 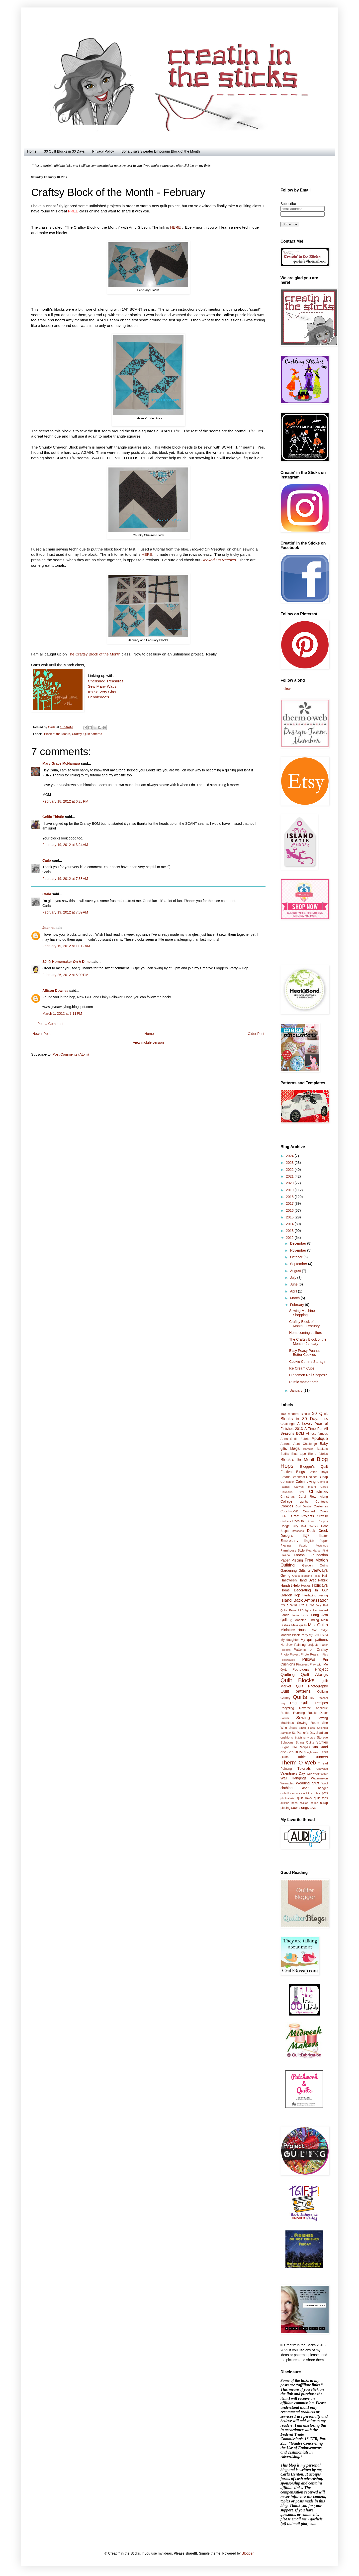 What do you see at coordinates (305, 1486) in the screenshot?
I see `Canvas mount` at bounding box center [305, 1486].